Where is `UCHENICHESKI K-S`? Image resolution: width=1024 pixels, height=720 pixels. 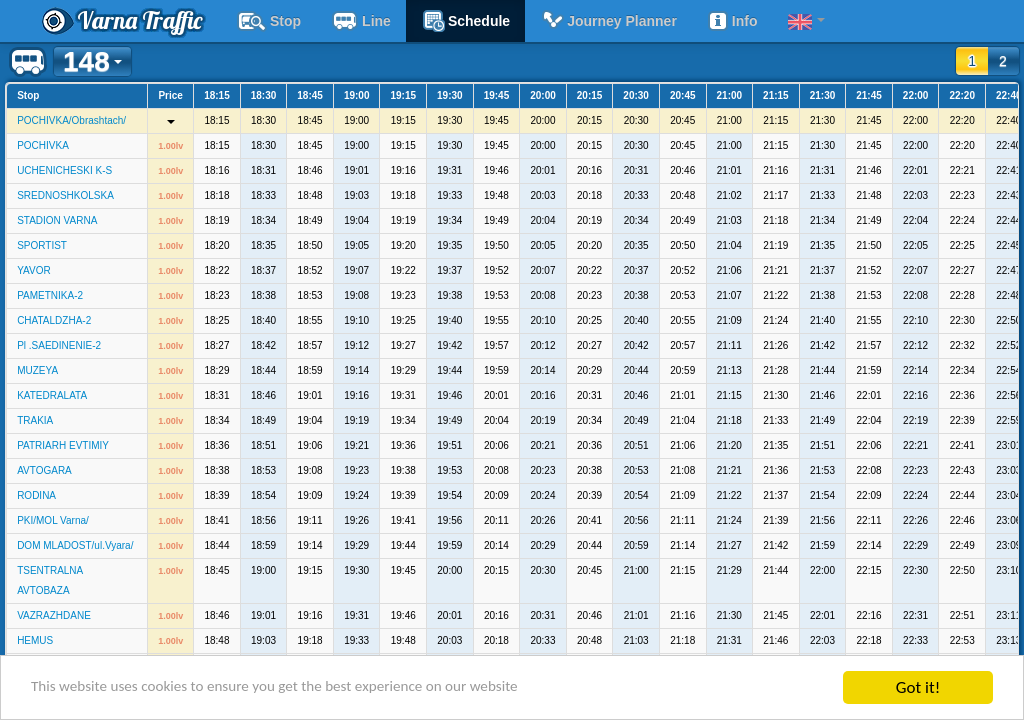 UCHENICHESKI K-S is located at coordinates (64, 170).